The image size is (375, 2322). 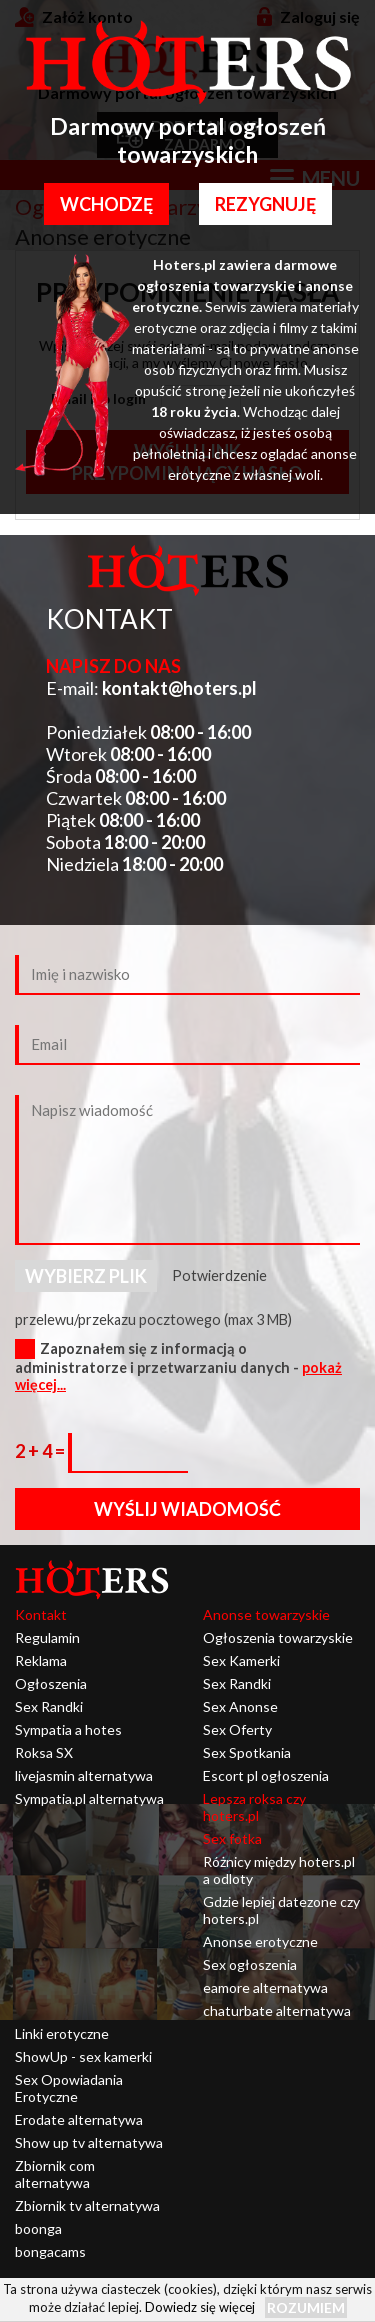 What do you see at coordinates (38, 2228) in the screenshot?
I see `boonga` at bounding box center [38, 2228].